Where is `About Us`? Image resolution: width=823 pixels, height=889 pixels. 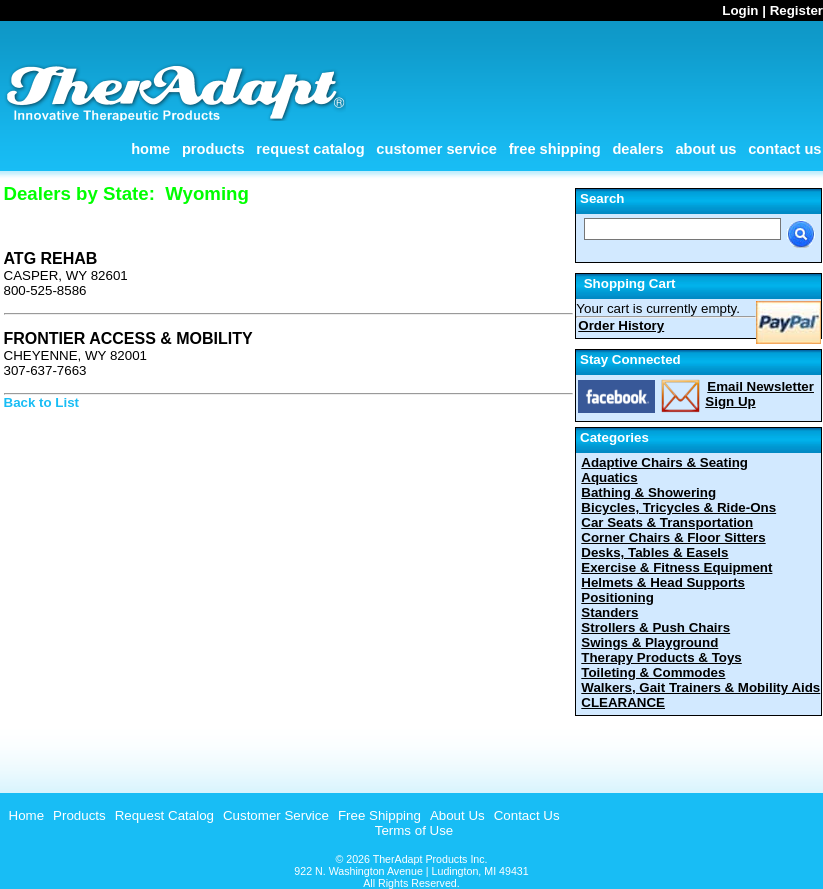 About Us is located at coordinates (705, 149).